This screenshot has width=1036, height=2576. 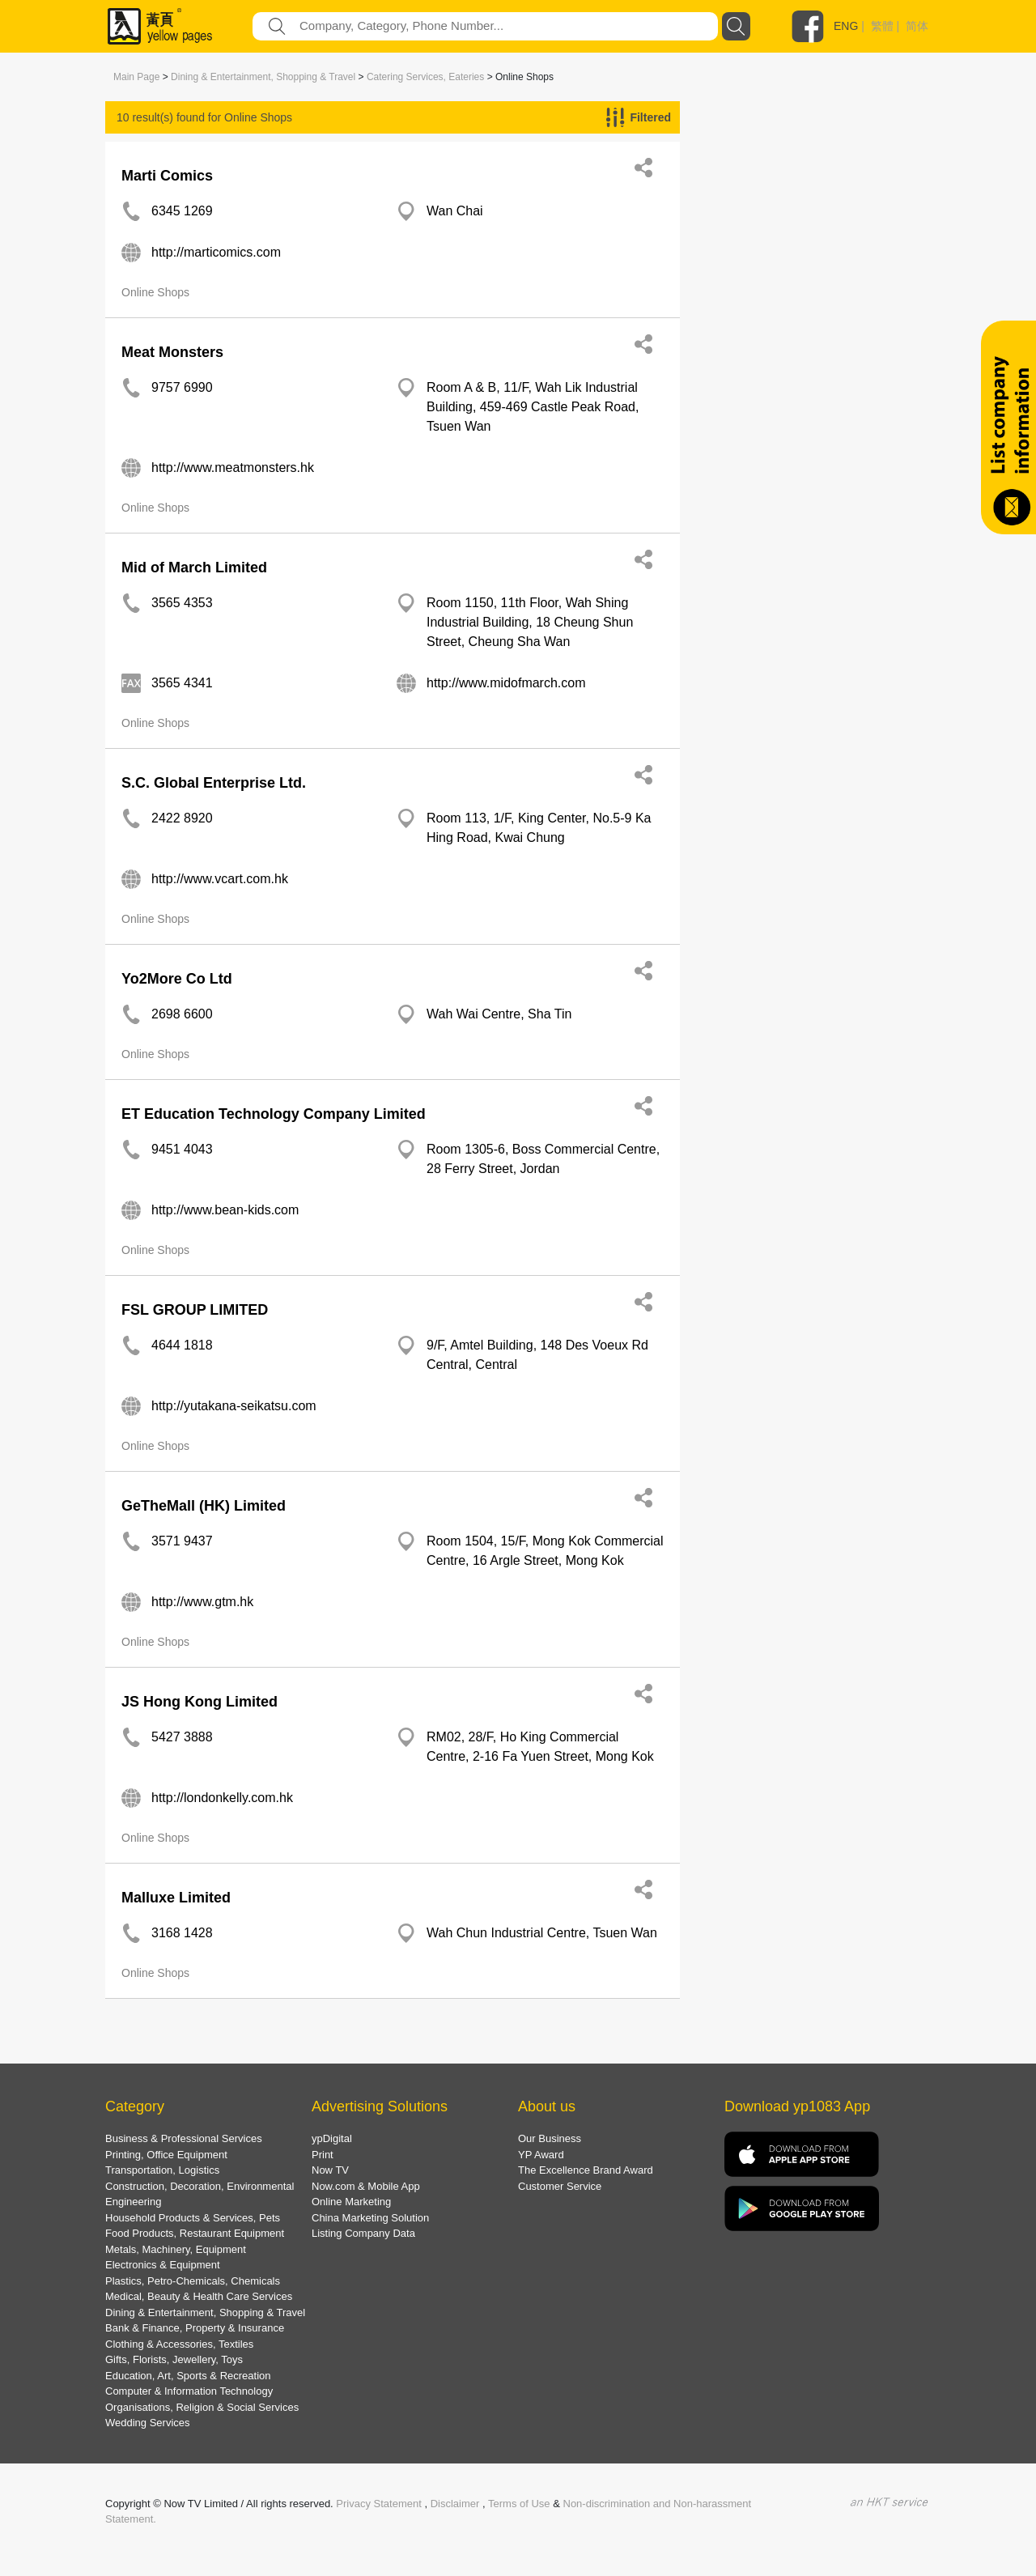 What do you see at coordinates (585, 2170) in the screenshot?
I see `The Excellence Brand Award` at bounding box center [585, 2170].